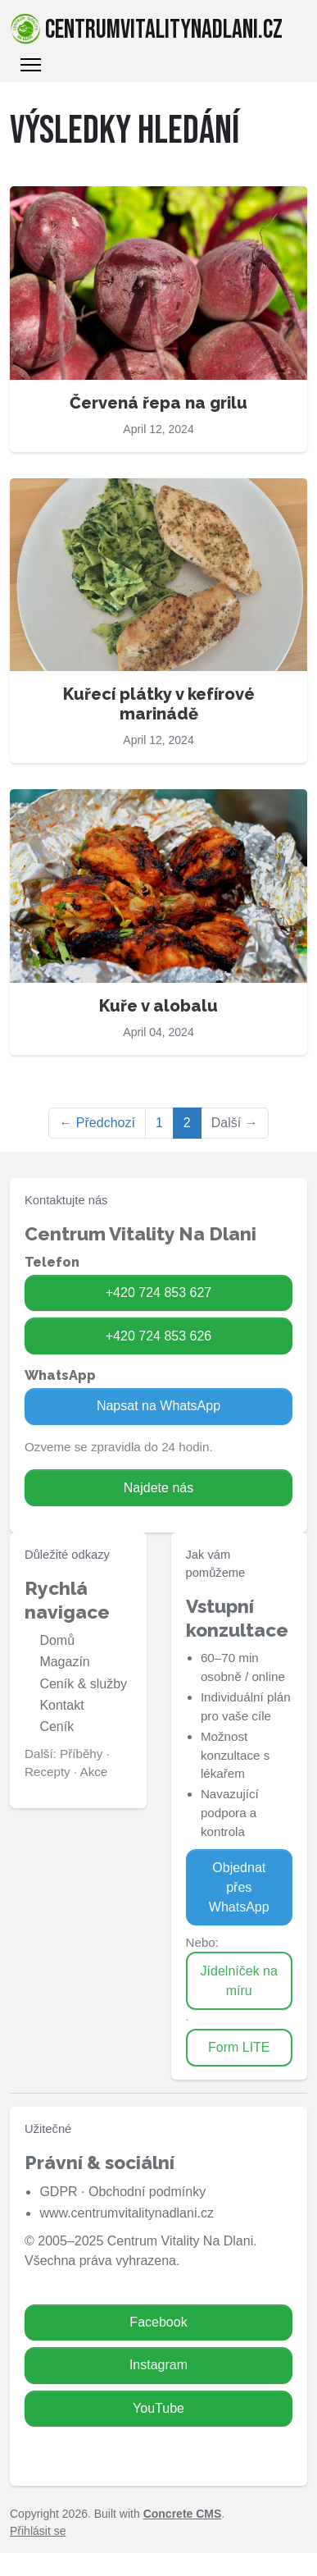  What do you see at coordinates (56, 1726) in the screenshot?
I see `Ceník` at bounding box center [56, 1726].